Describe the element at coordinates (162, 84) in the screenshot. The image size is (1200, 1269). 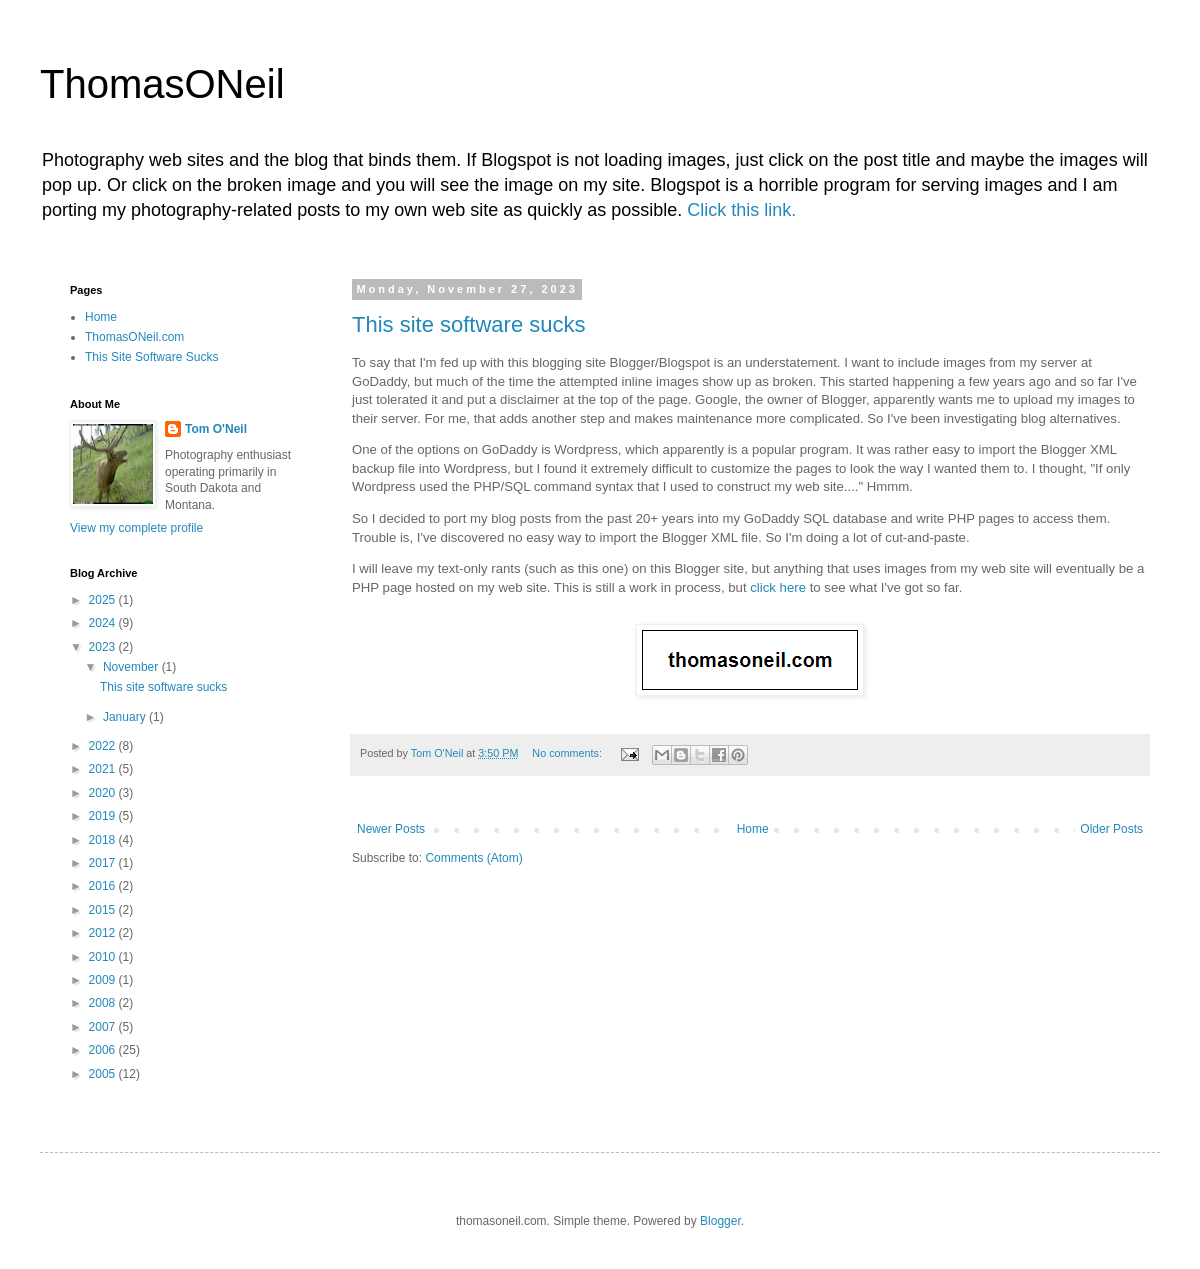
I see `ThomasONeil` at that location.